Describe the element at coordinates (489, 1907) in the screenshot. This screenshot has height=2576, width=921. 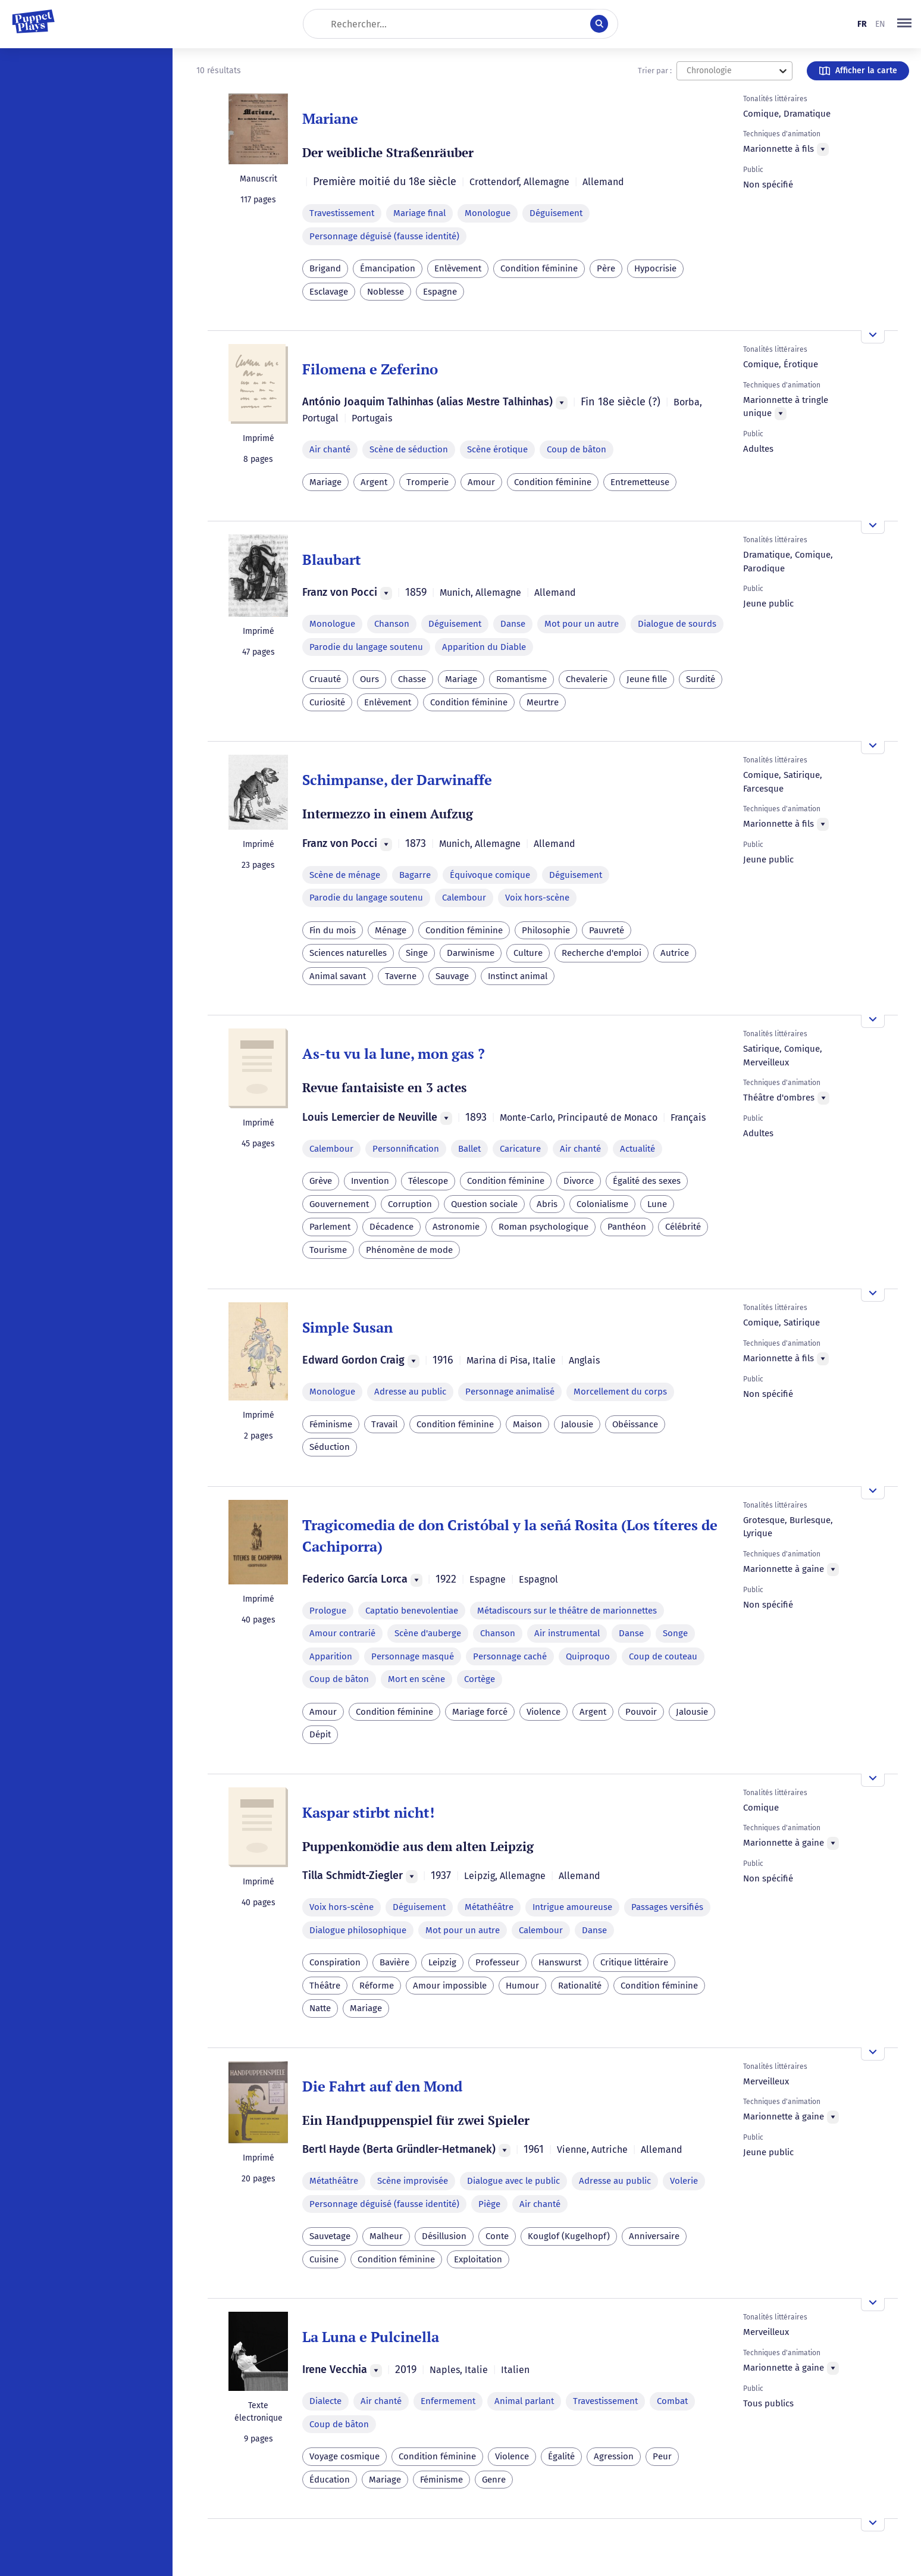
I see `Métathéâtre` at that location.